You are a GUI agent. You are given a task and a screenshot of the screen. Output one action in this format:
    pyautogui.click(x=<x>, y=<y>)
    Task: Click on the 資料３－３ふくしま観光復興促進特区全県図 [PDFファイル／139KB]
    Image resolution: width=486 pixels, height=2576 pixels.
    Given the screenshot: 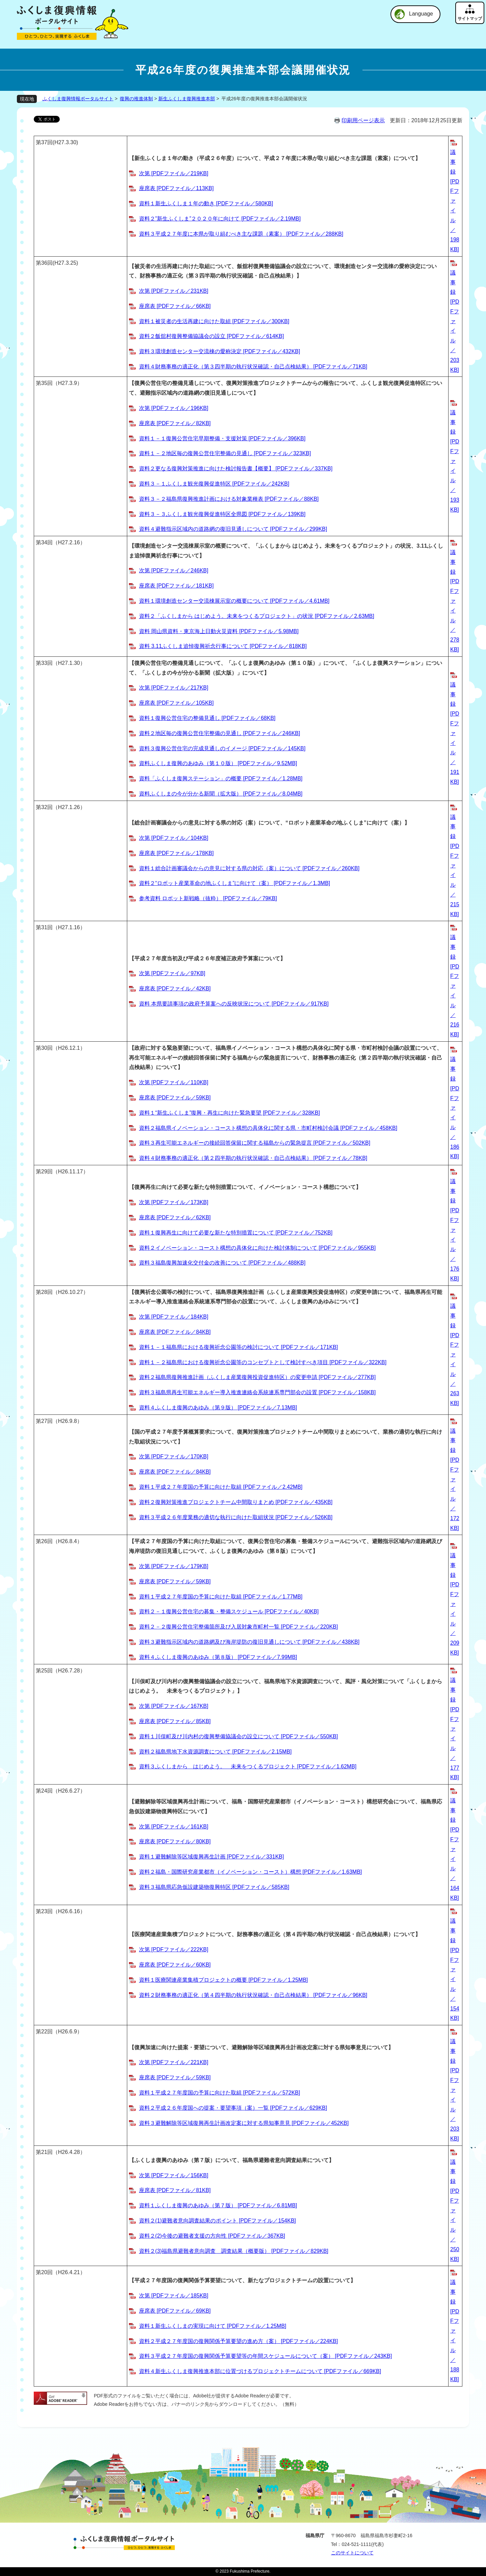 What is the action you would take?
    pyautogui.click(x=222, y=514)
    